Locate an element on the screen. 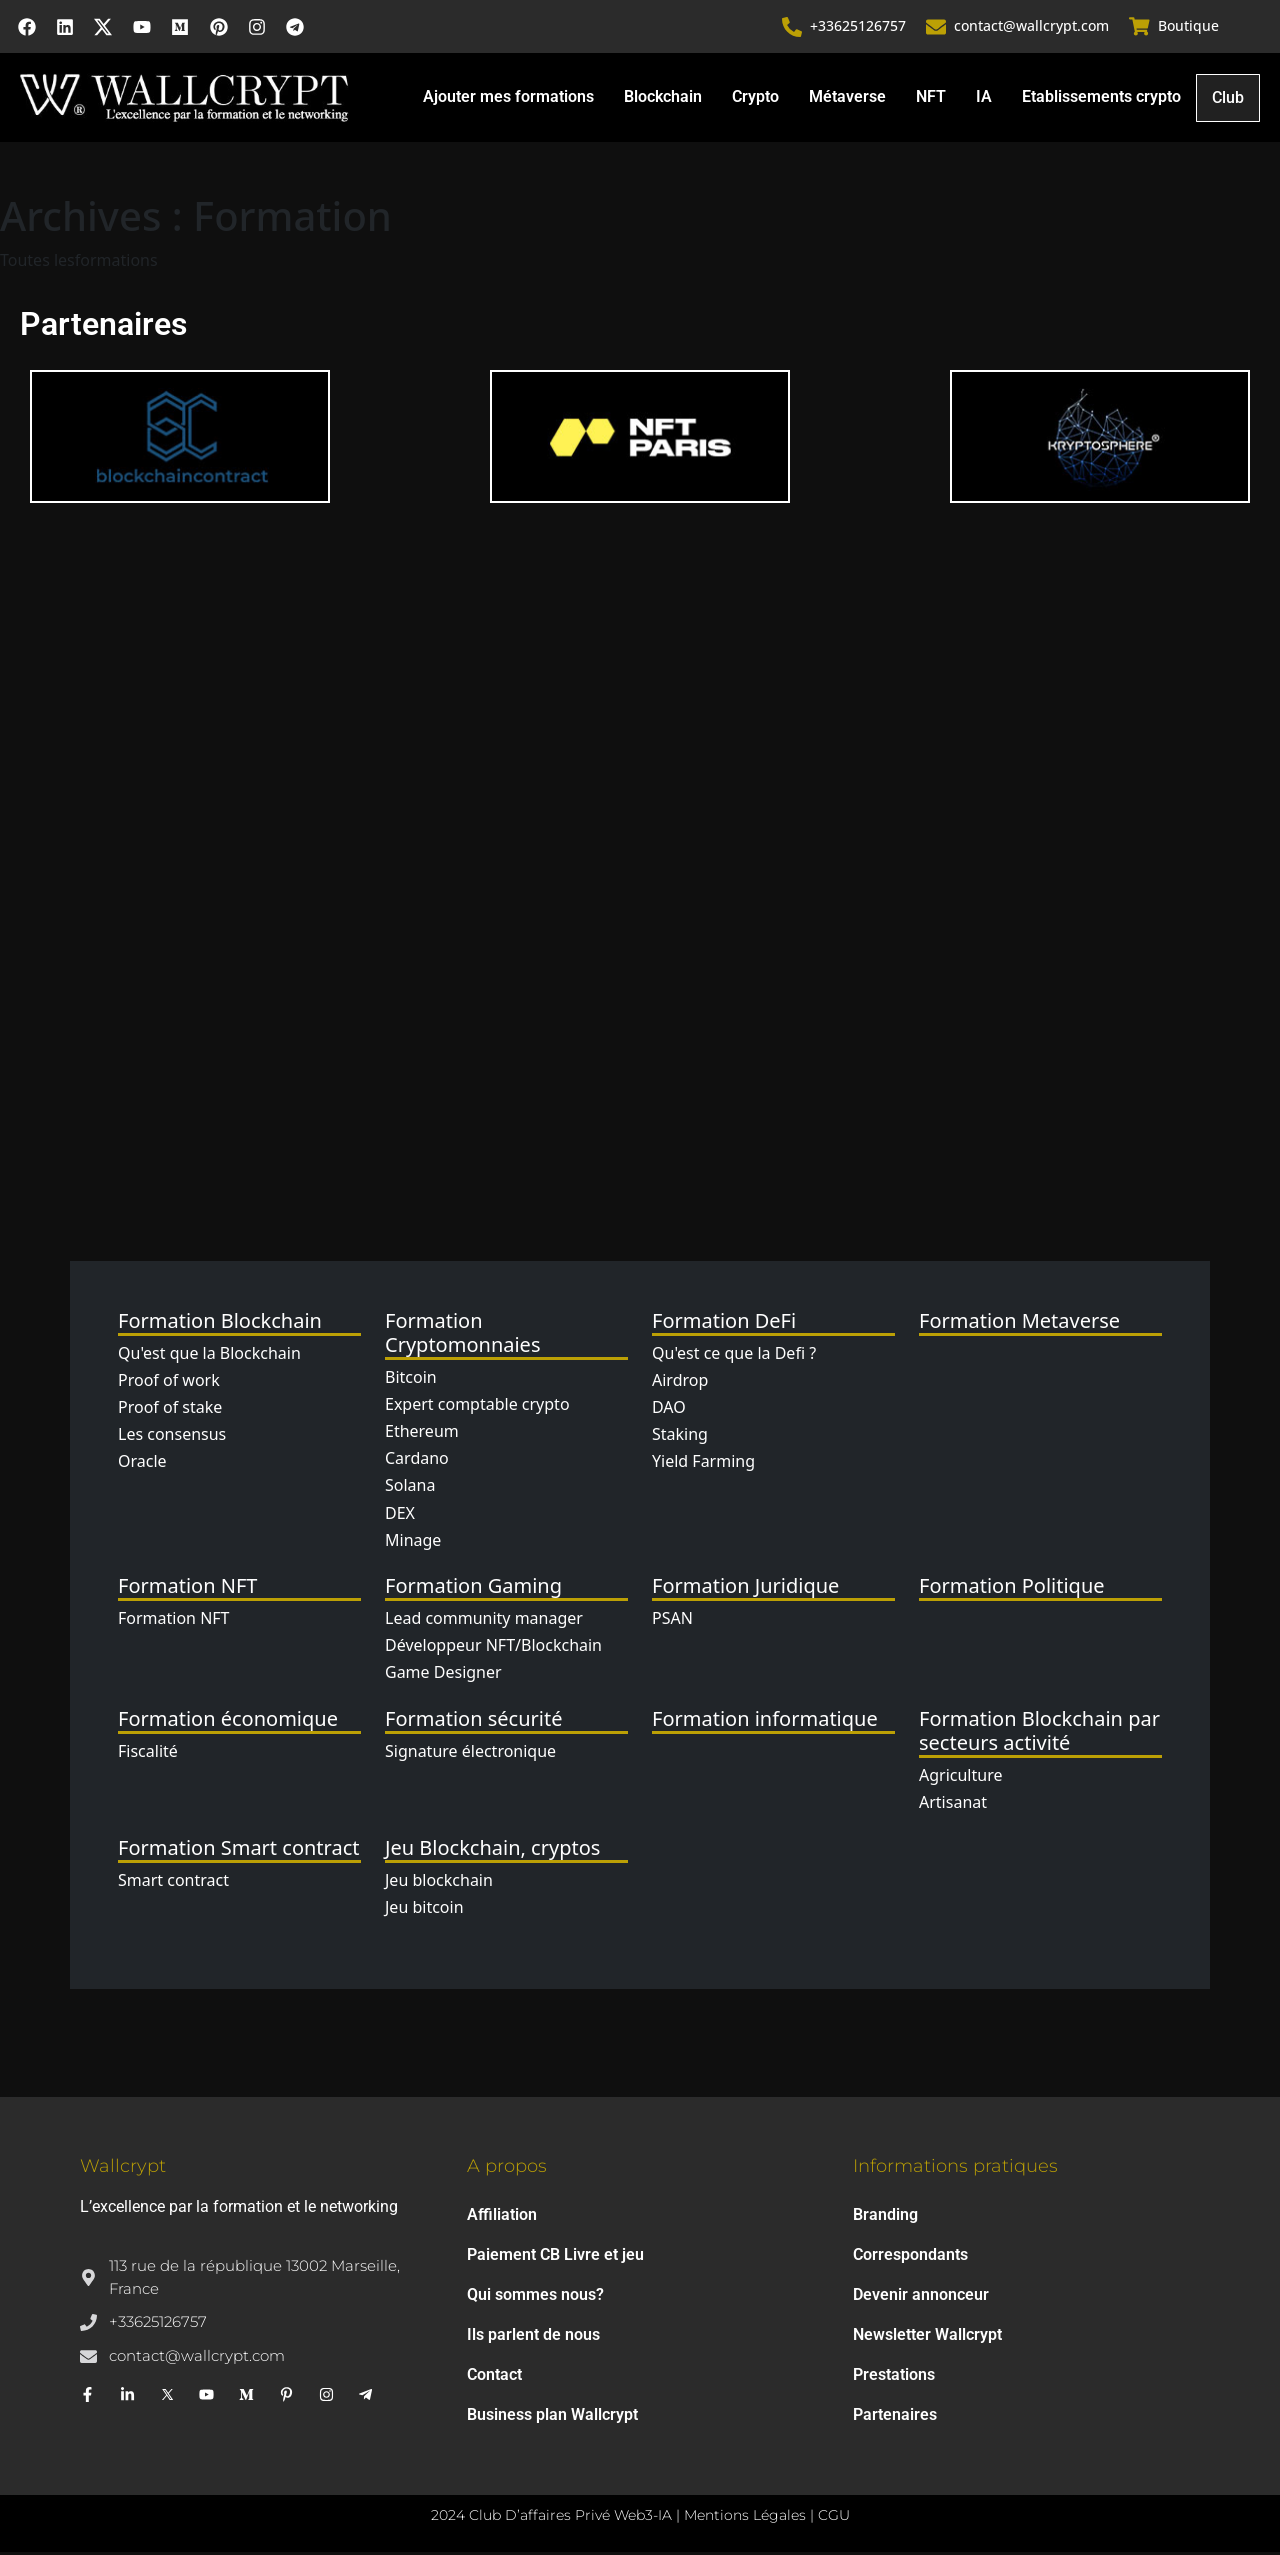 The image size is (1280, 2555). Artisanat is located at coordinates (953, 1804).